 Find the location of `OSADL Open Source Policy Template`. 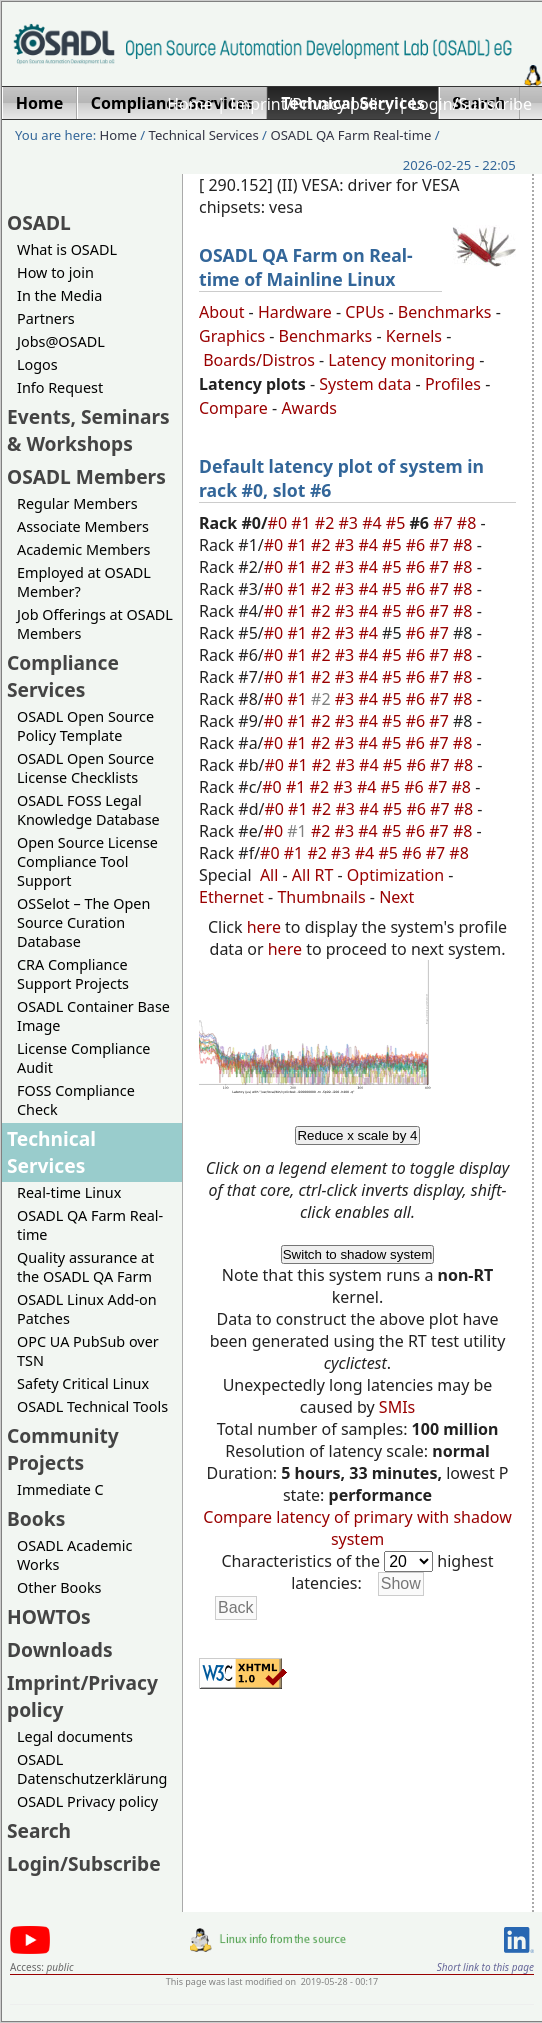

OSADL Open Source Policy Template is located at coordinates (85, 726).